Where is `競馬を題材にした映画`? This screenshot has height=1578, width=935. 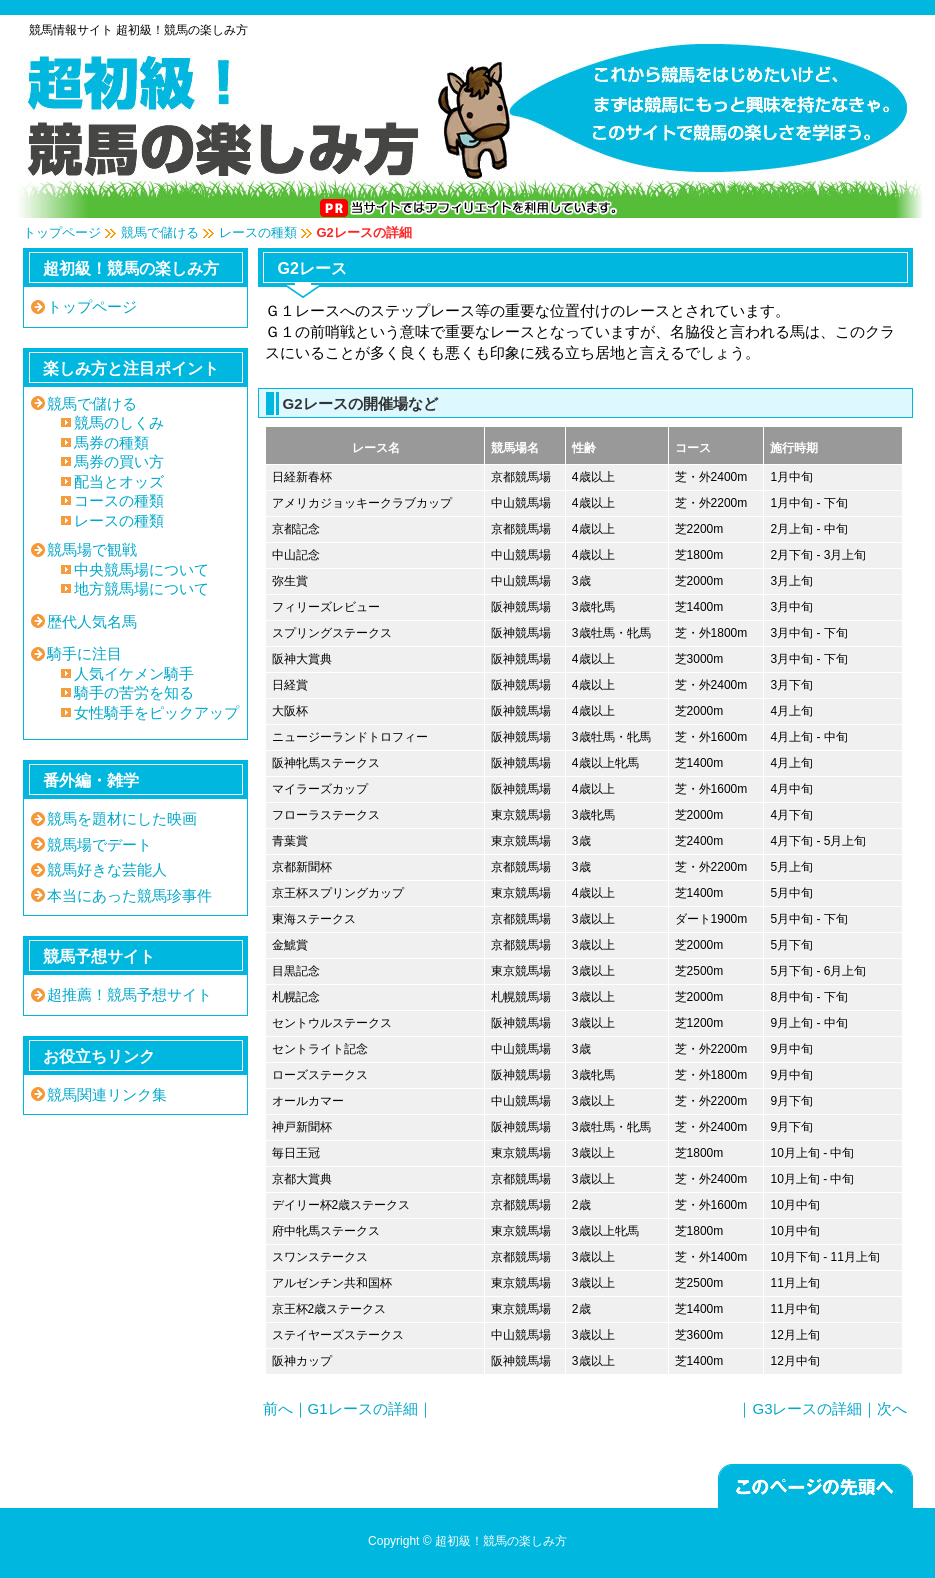 競馬を題材にした映画 is located at coordinates (122, 818).